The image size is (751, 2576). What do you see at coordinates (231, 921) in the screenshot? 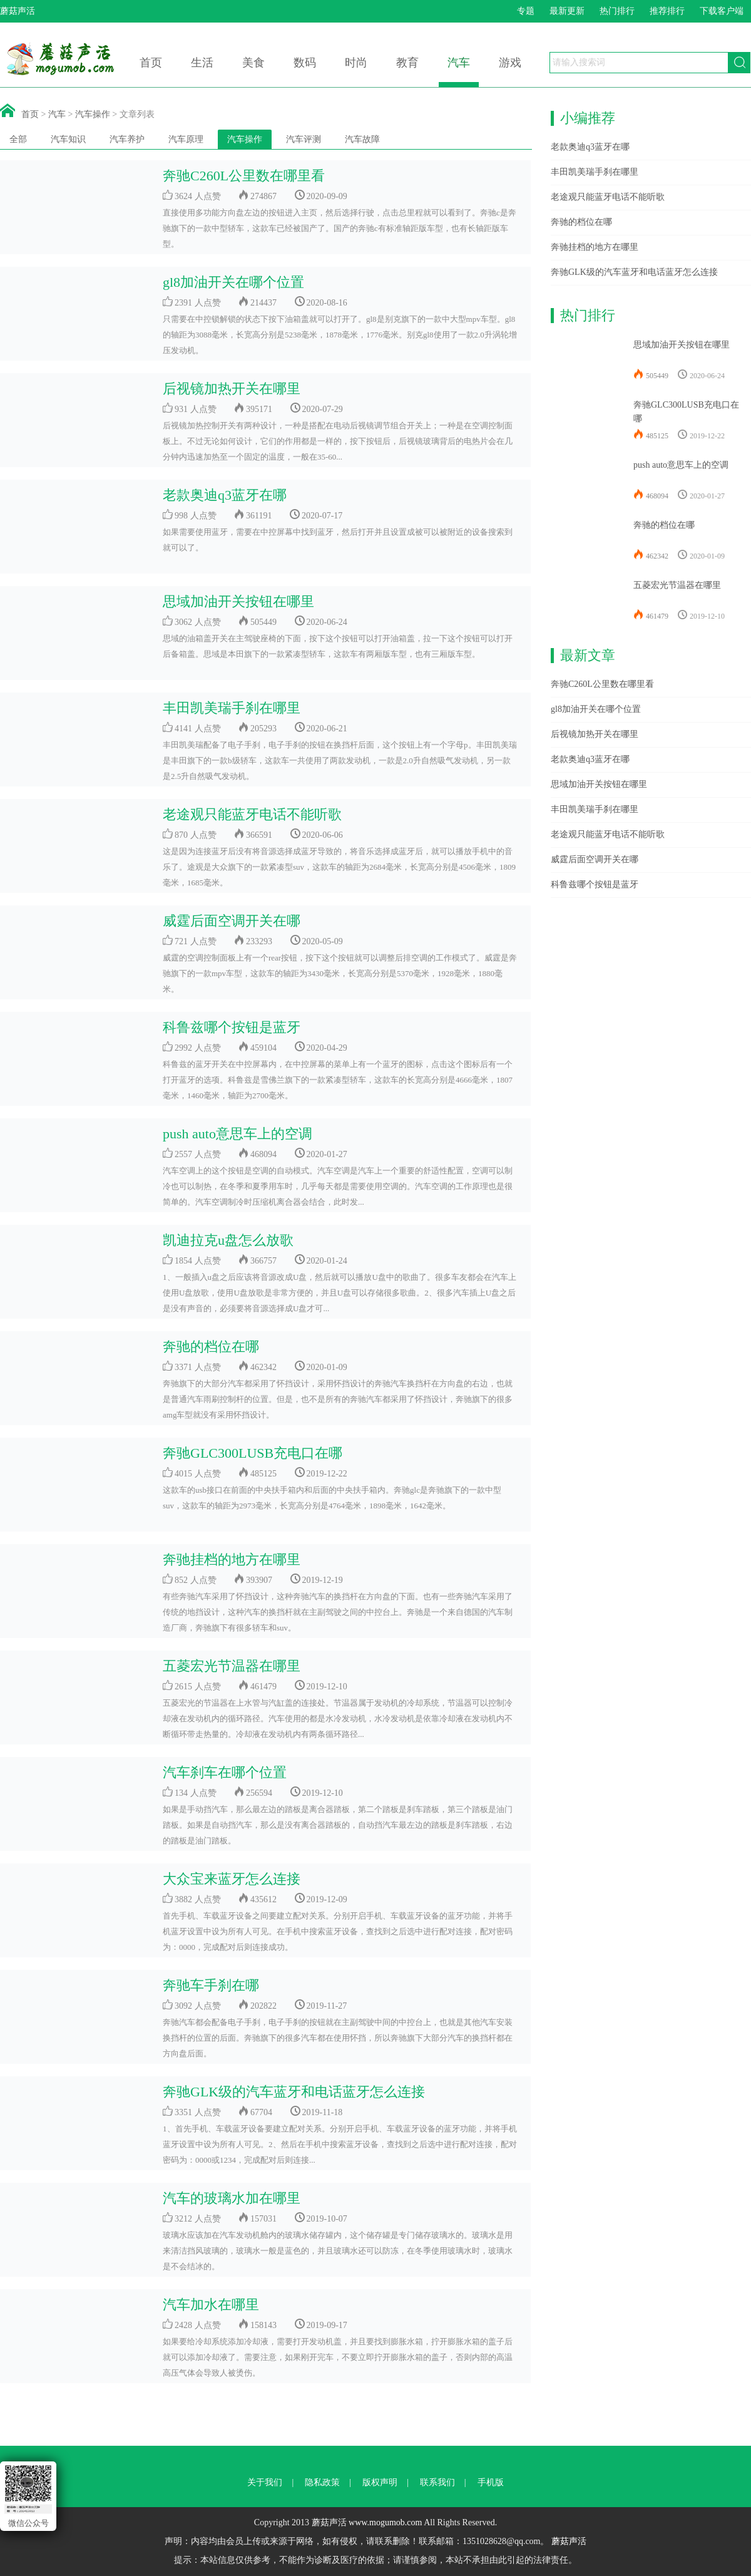
I see `威霆后面空调开关在哪` at bounding box center [231, 921].